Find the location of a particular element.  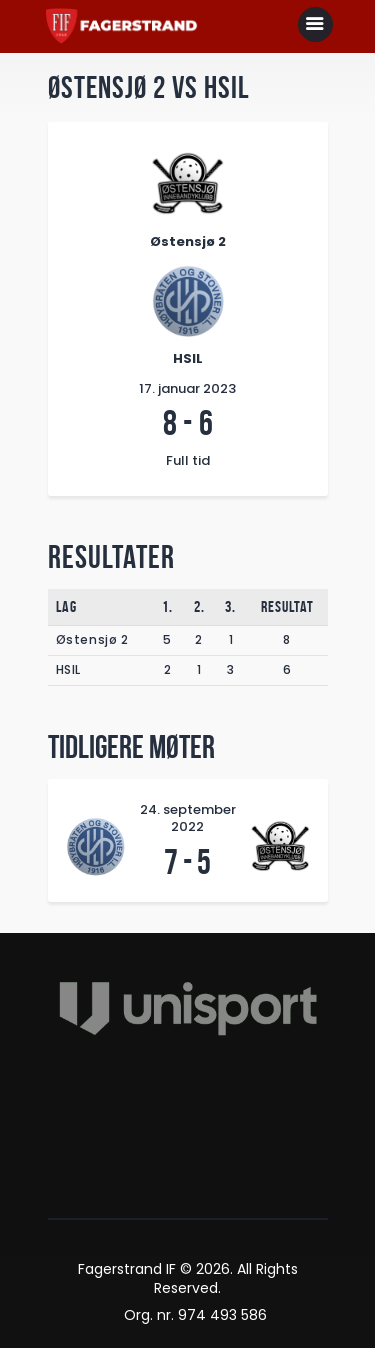

24. september 2022 is located at coordinates (188, 818).